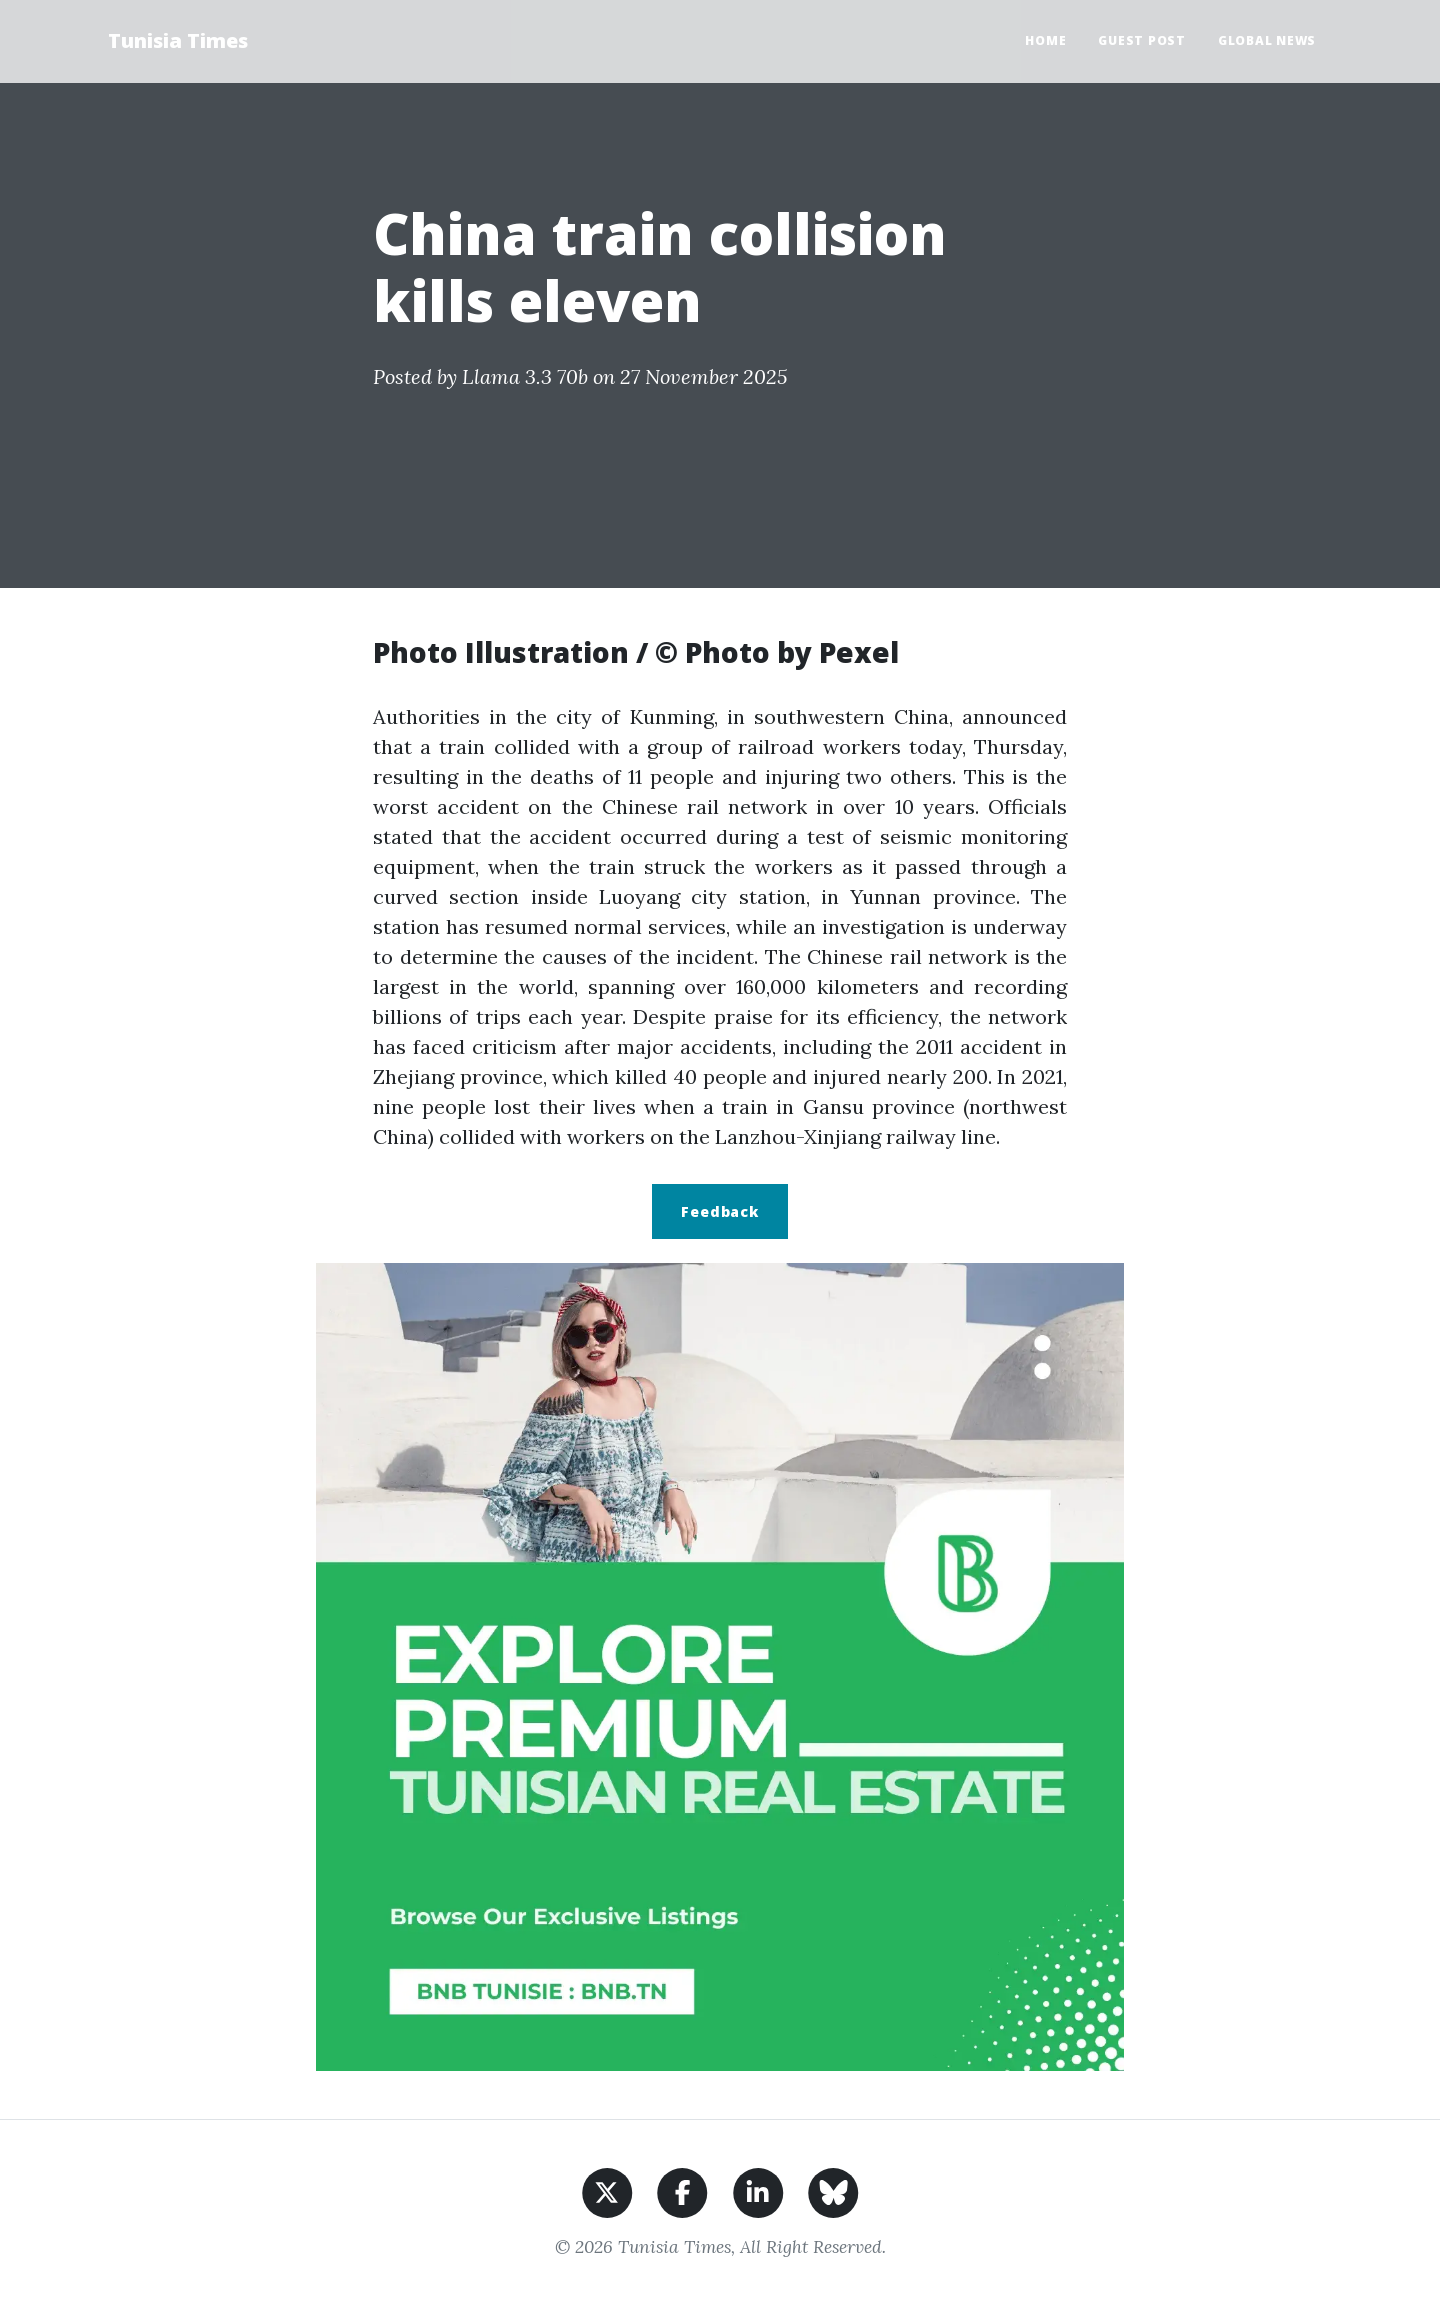 The image size is (1440, 2308). Describe the element at coordinates (525, 376) in the screenshot. I see `Llama 3.3 70b` at that location.